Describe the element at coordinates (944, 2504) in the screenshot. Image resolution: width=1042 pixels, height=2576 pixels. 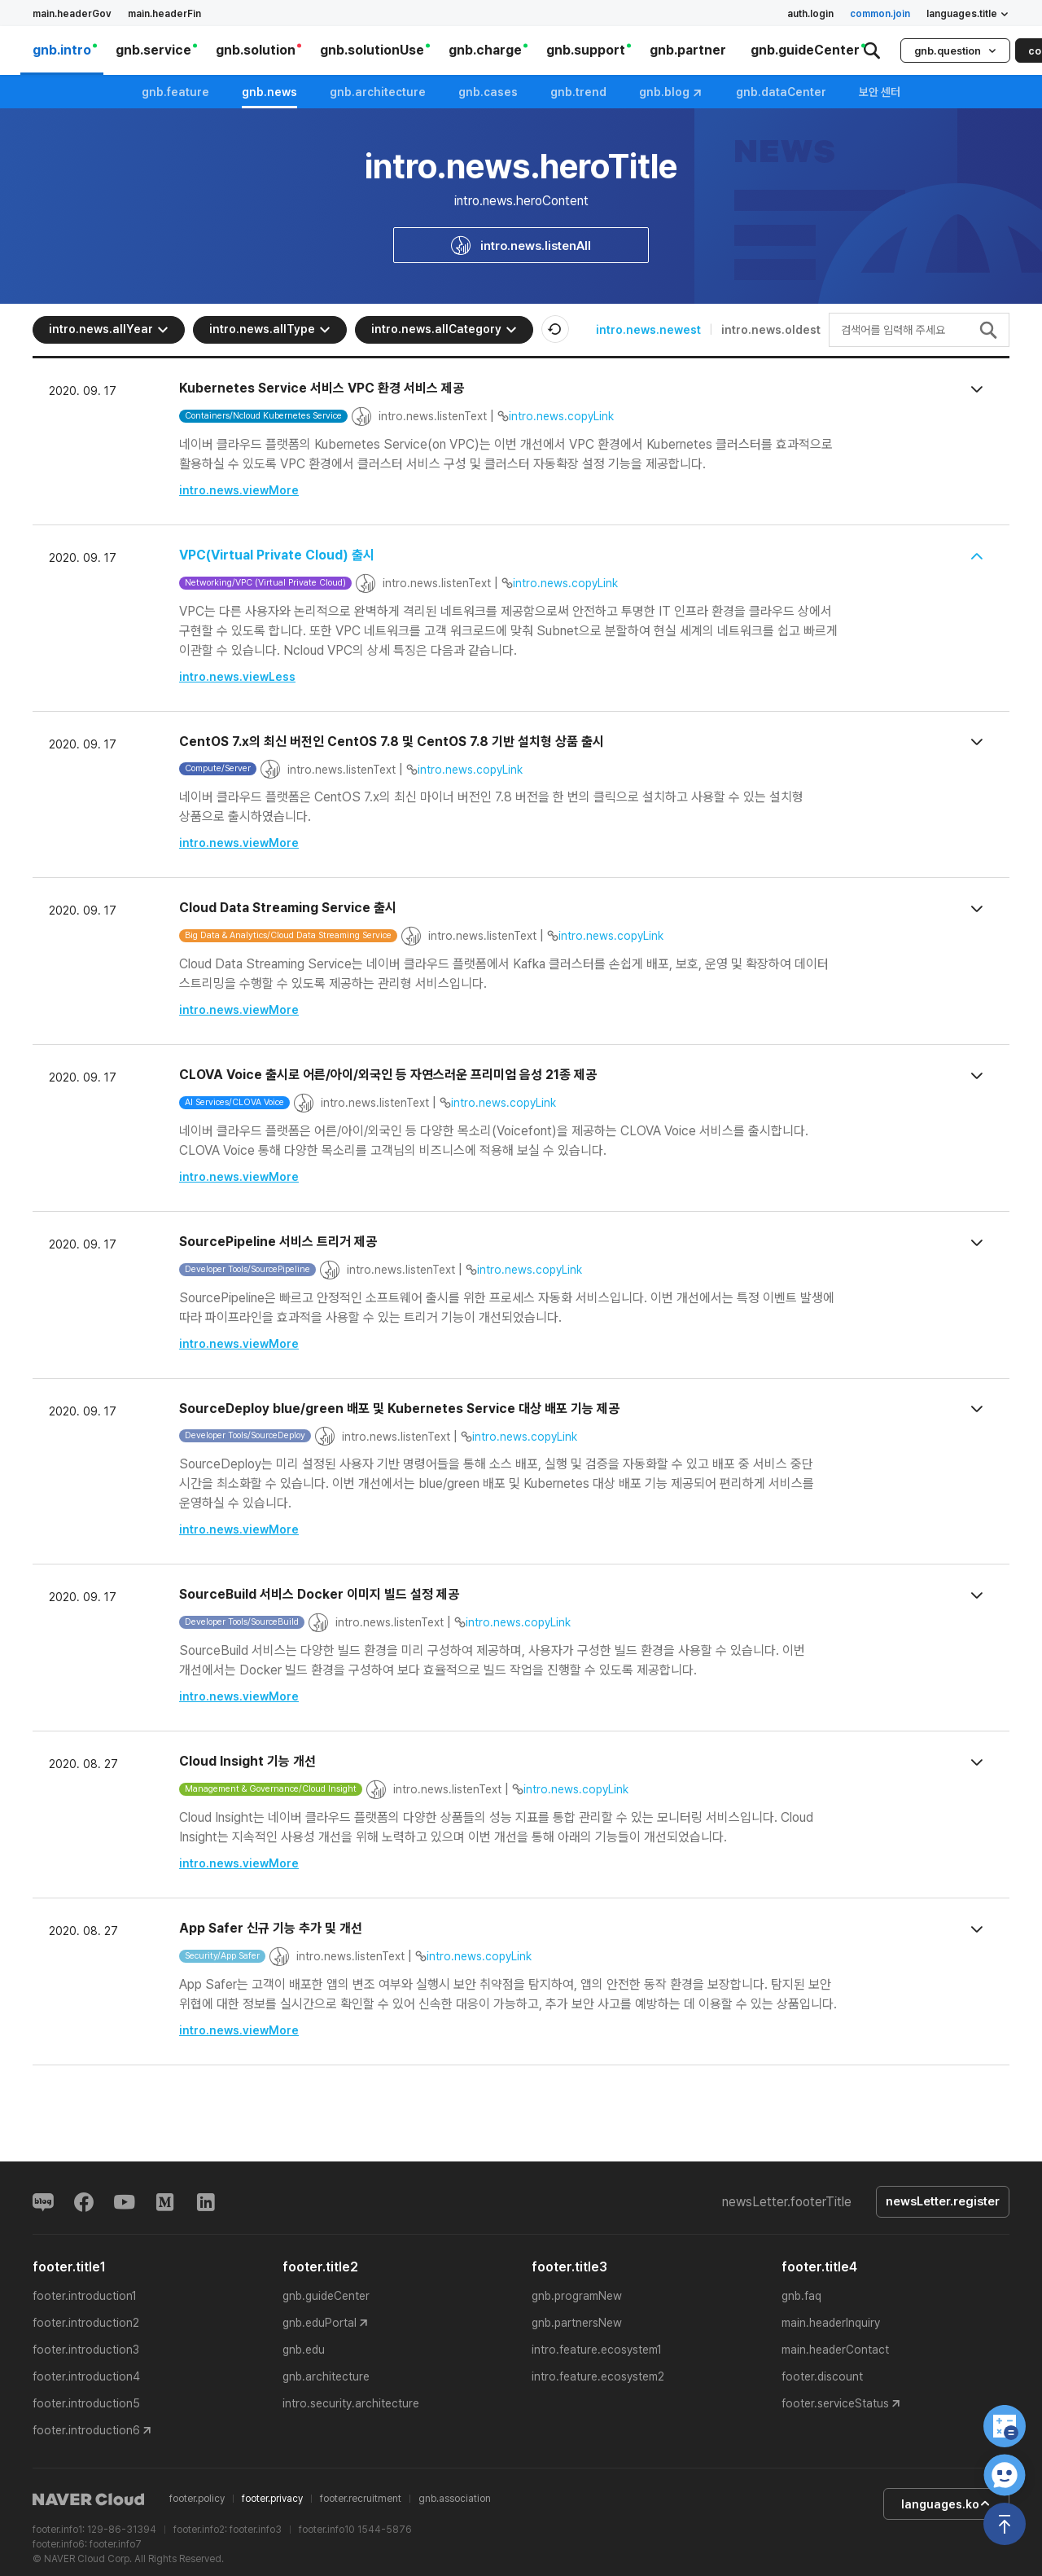
I see `languages.ko` at that location.